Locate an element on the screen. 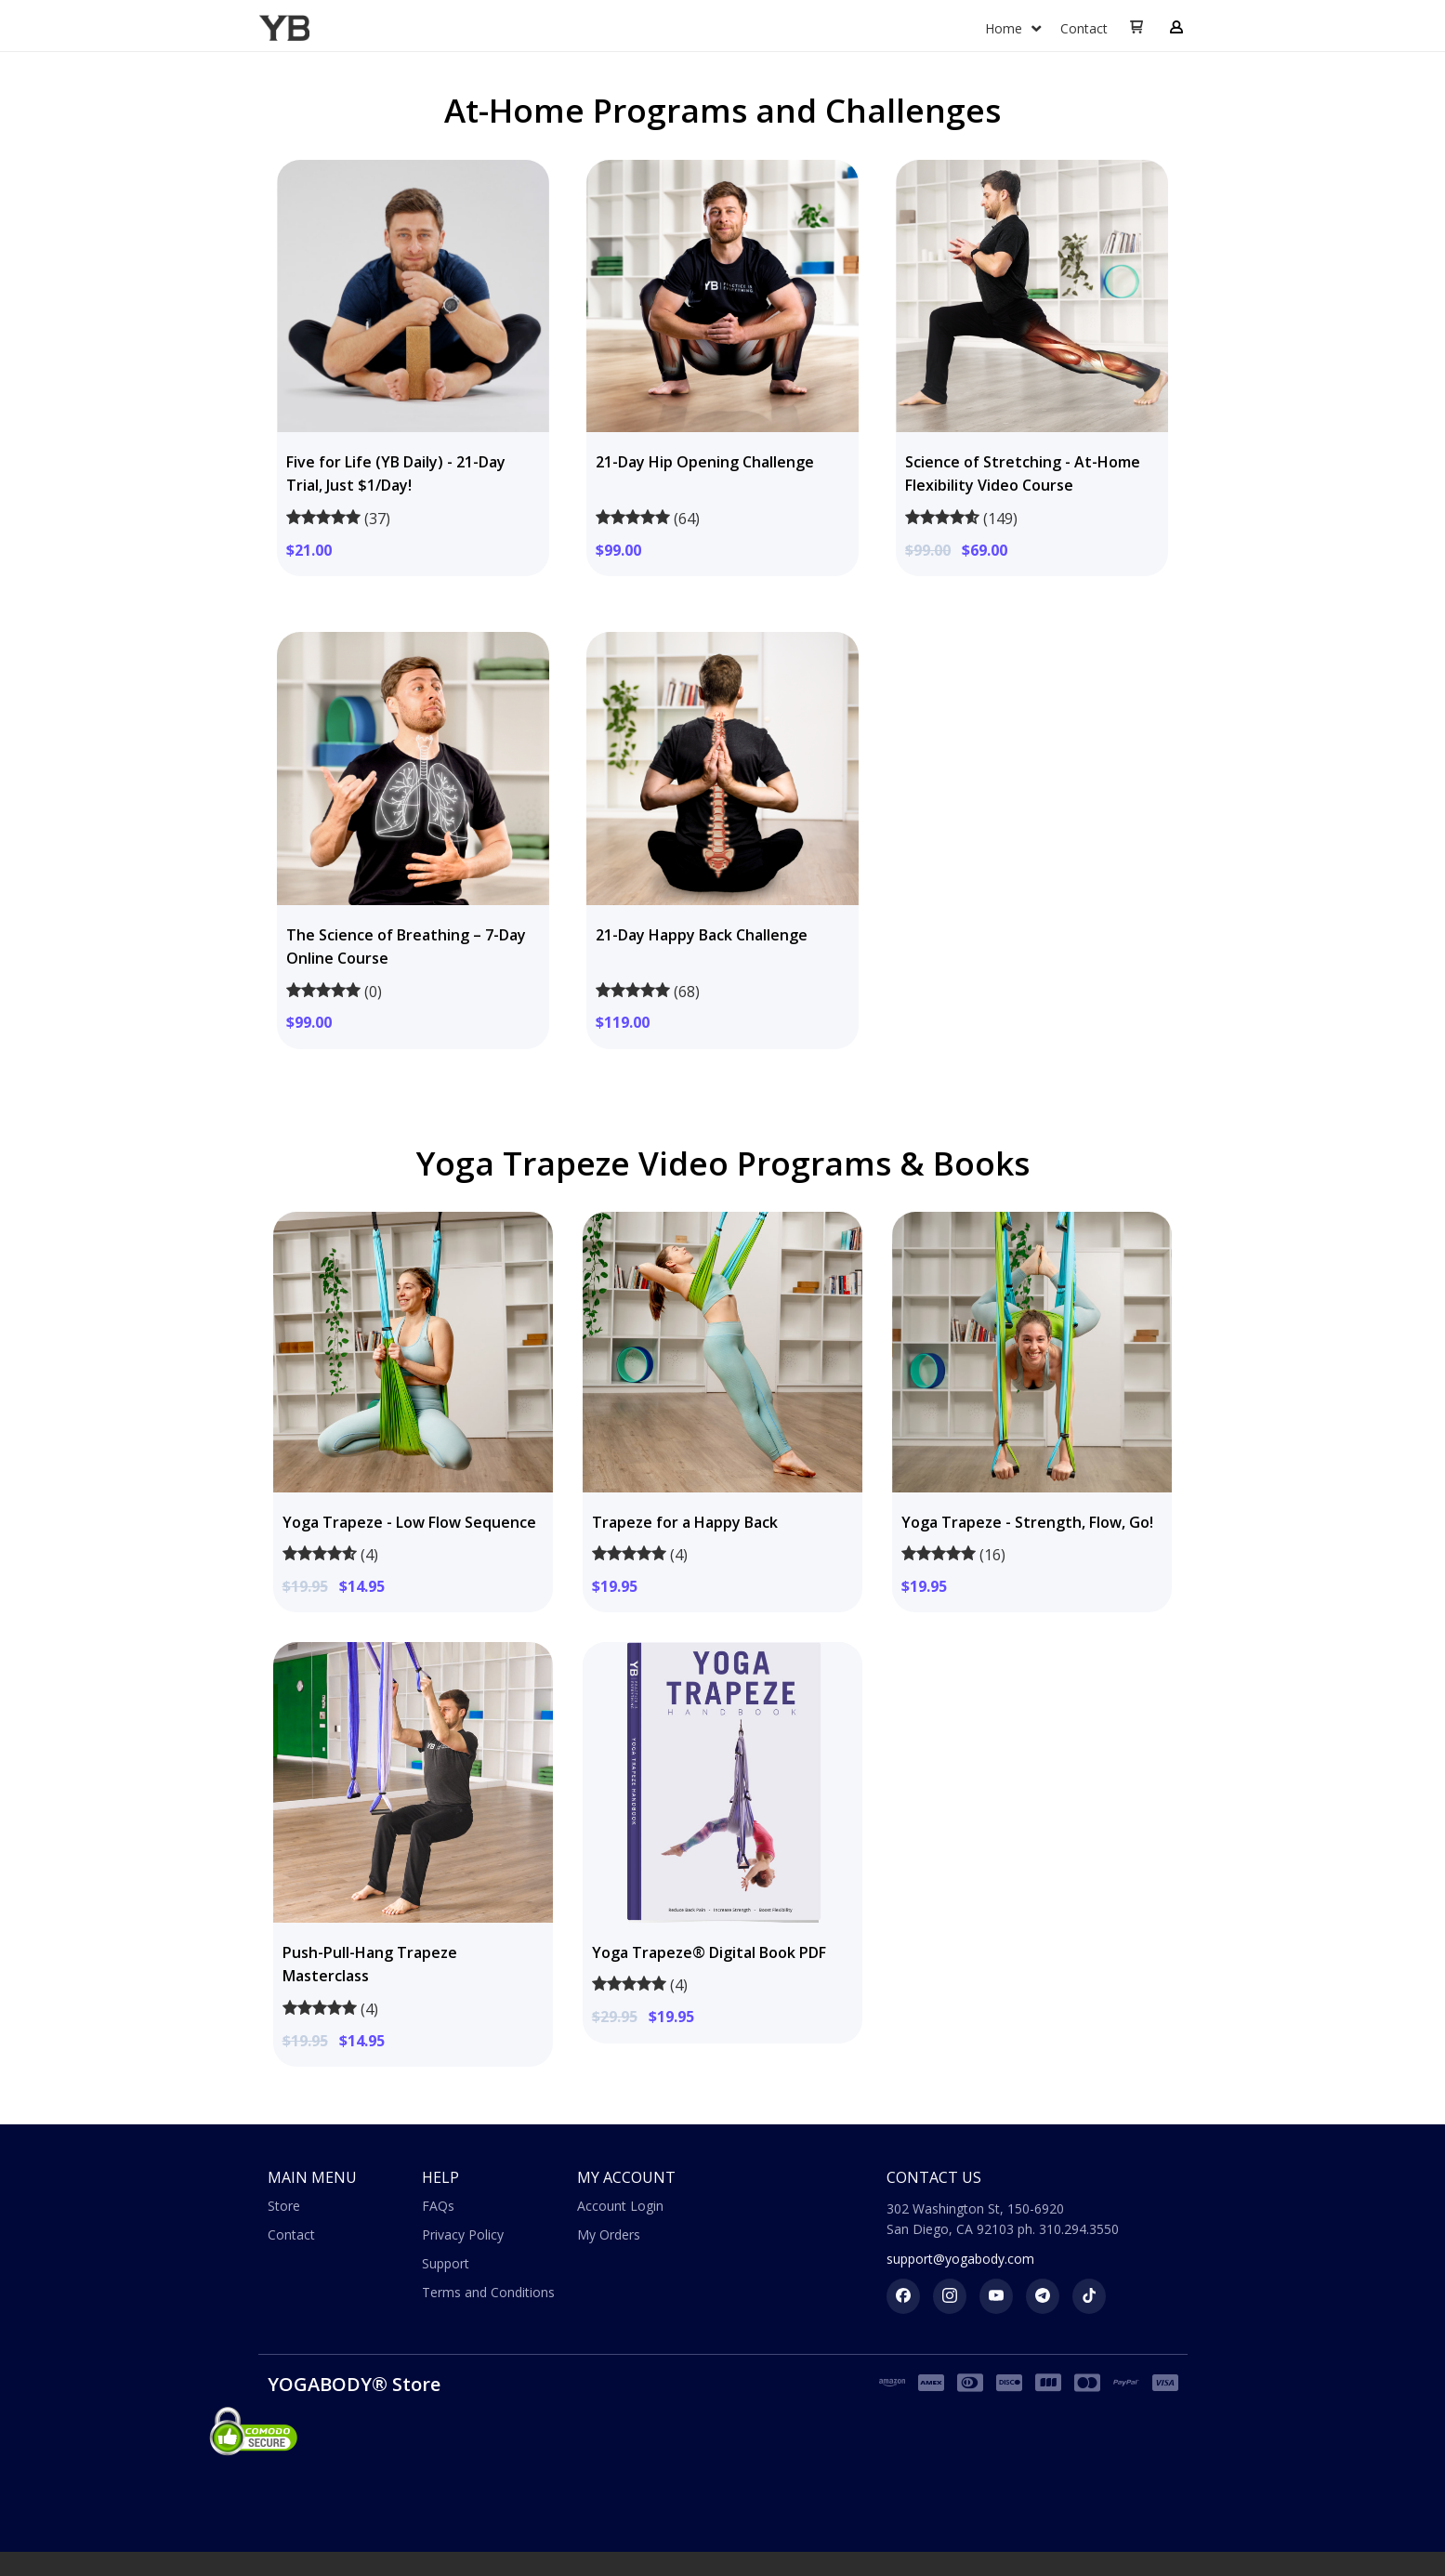 The image size is (1445, 2576). [Follow us on tiktok] is located at coordinates (1089, 2296).